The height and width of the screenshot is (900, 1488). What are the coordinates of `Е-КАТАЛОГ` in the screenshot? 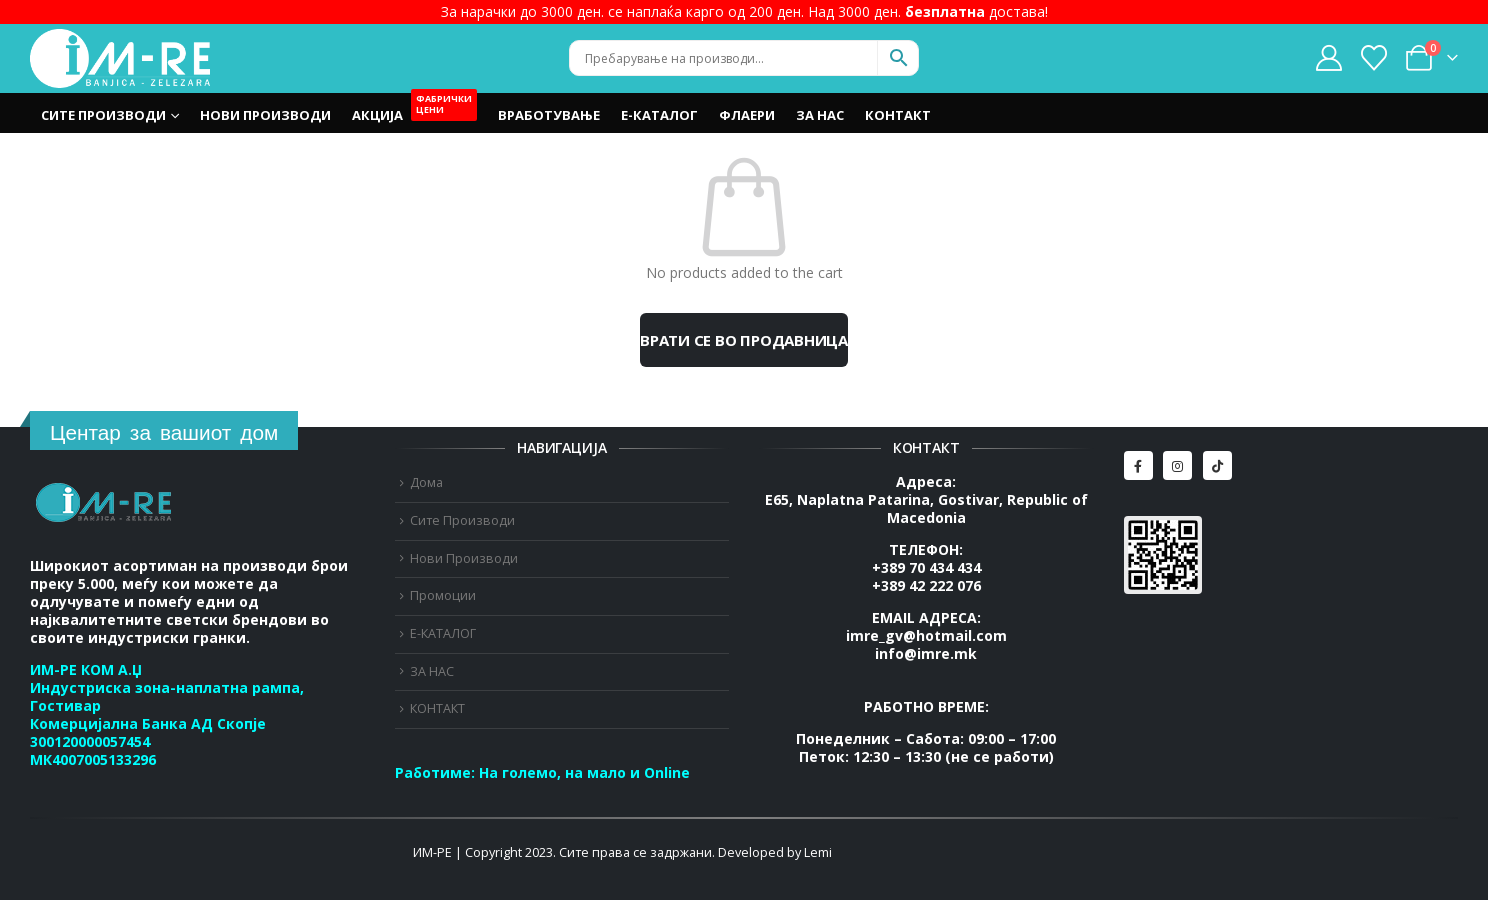 It's located at (659, 115).